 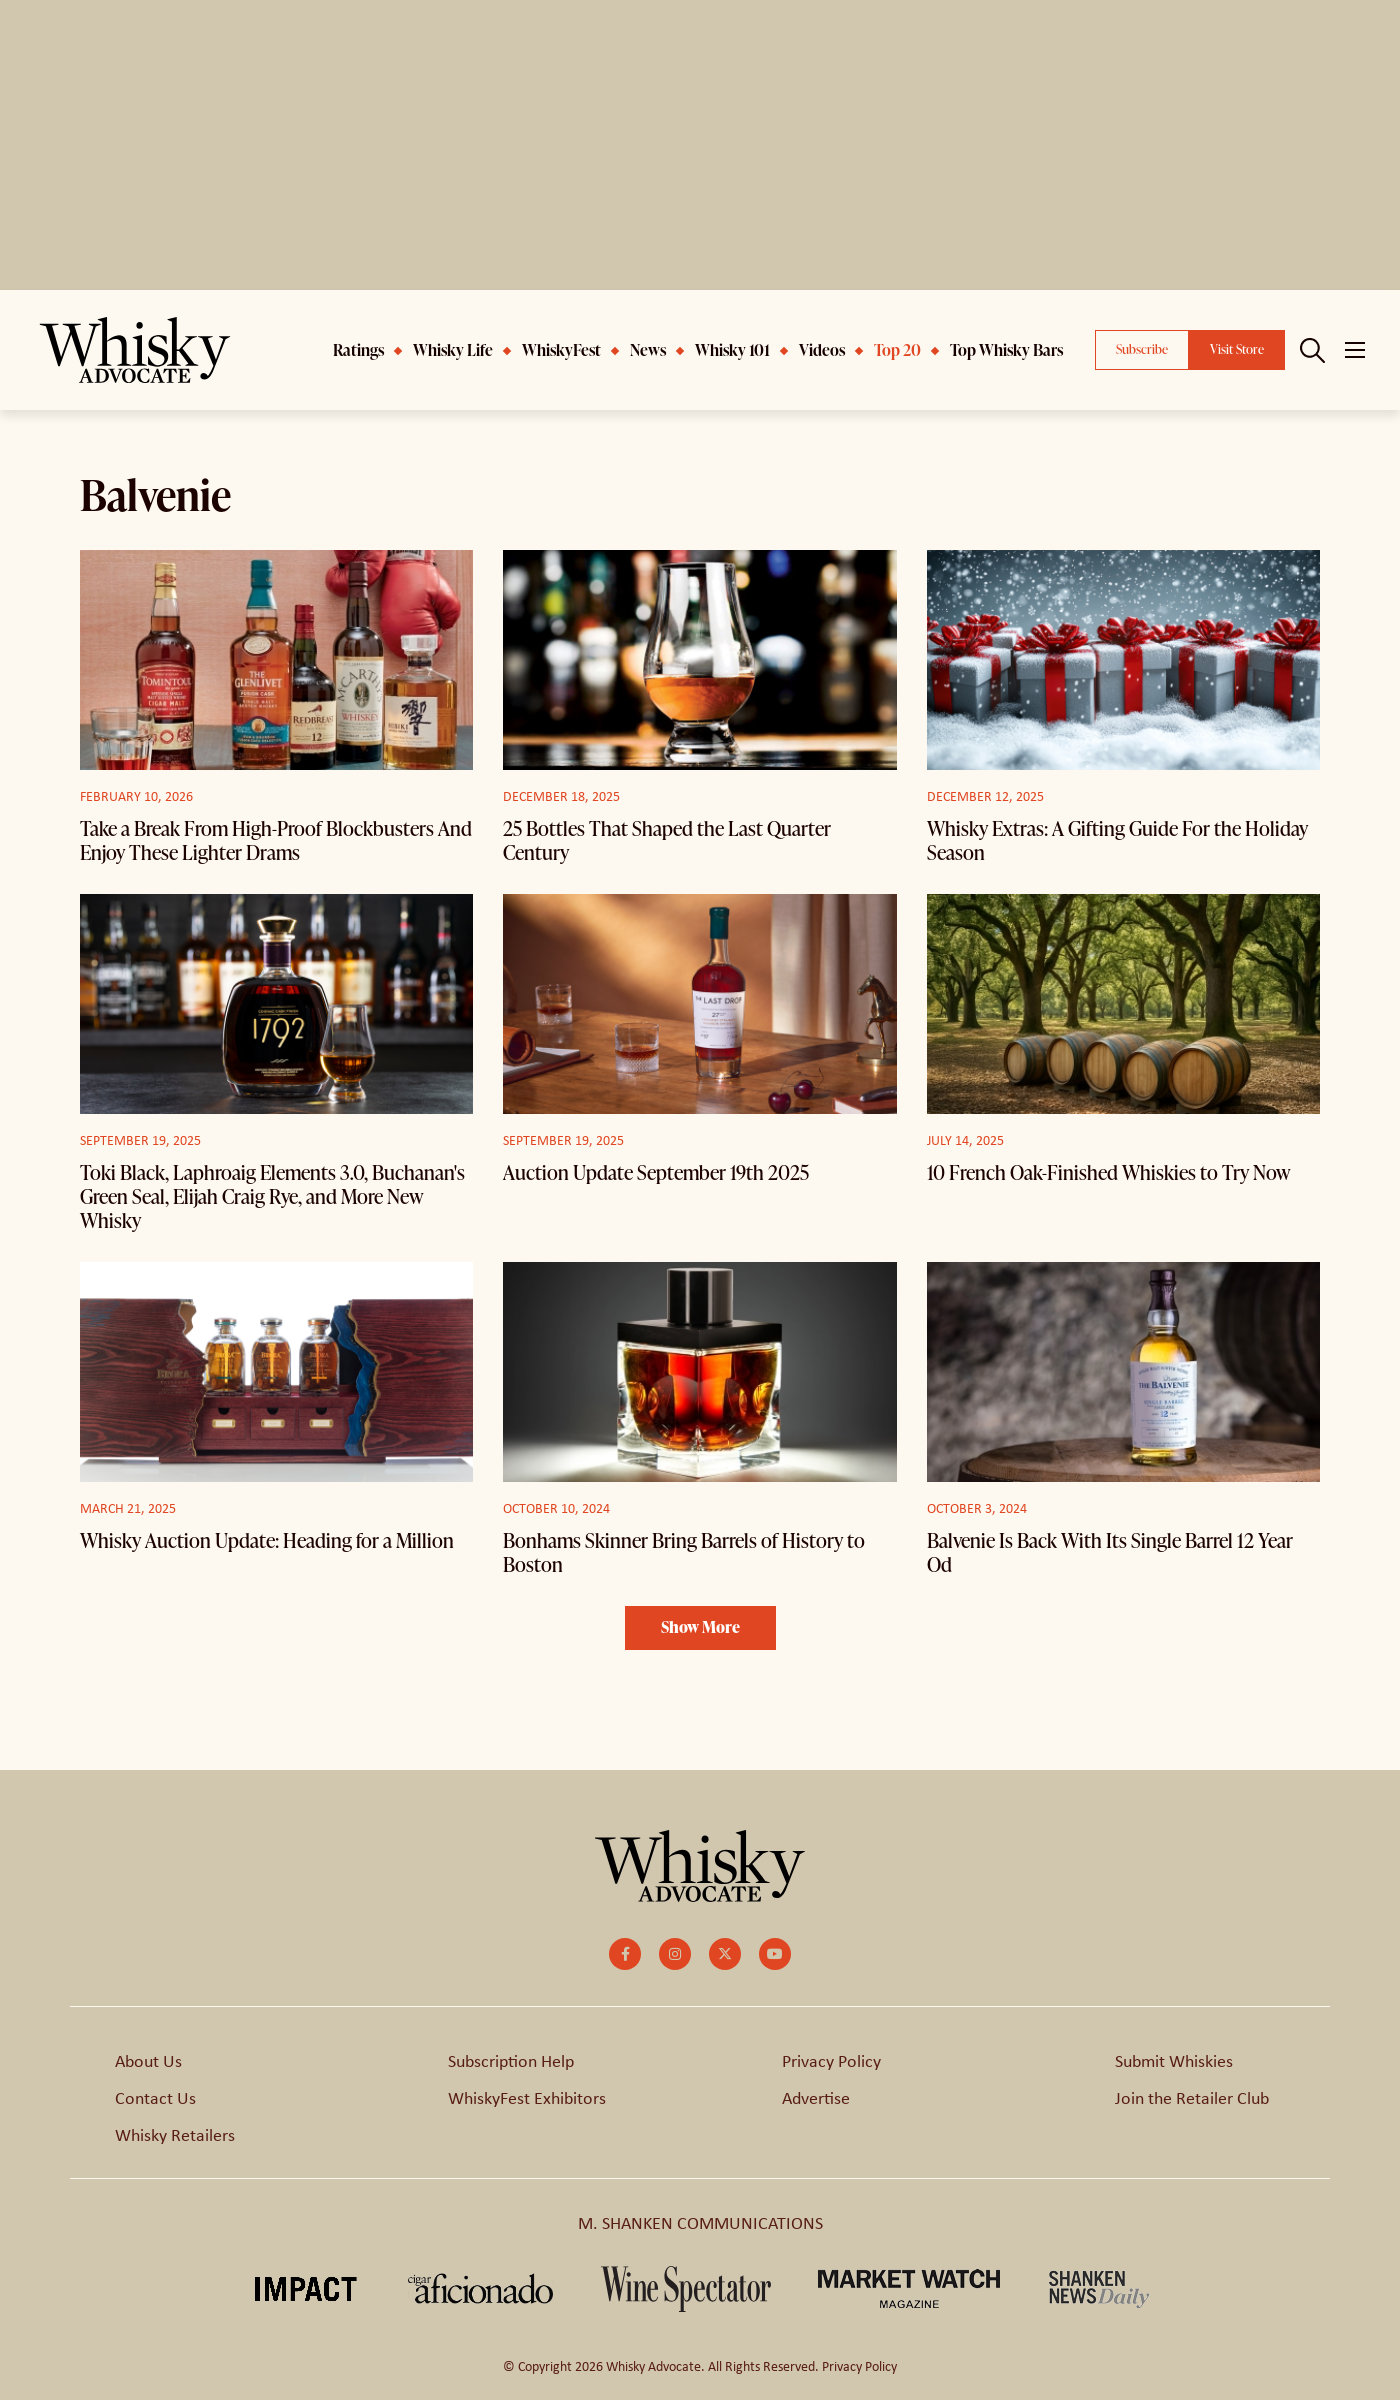 I want to click on Subscribe, so click(x=1142, y=349).